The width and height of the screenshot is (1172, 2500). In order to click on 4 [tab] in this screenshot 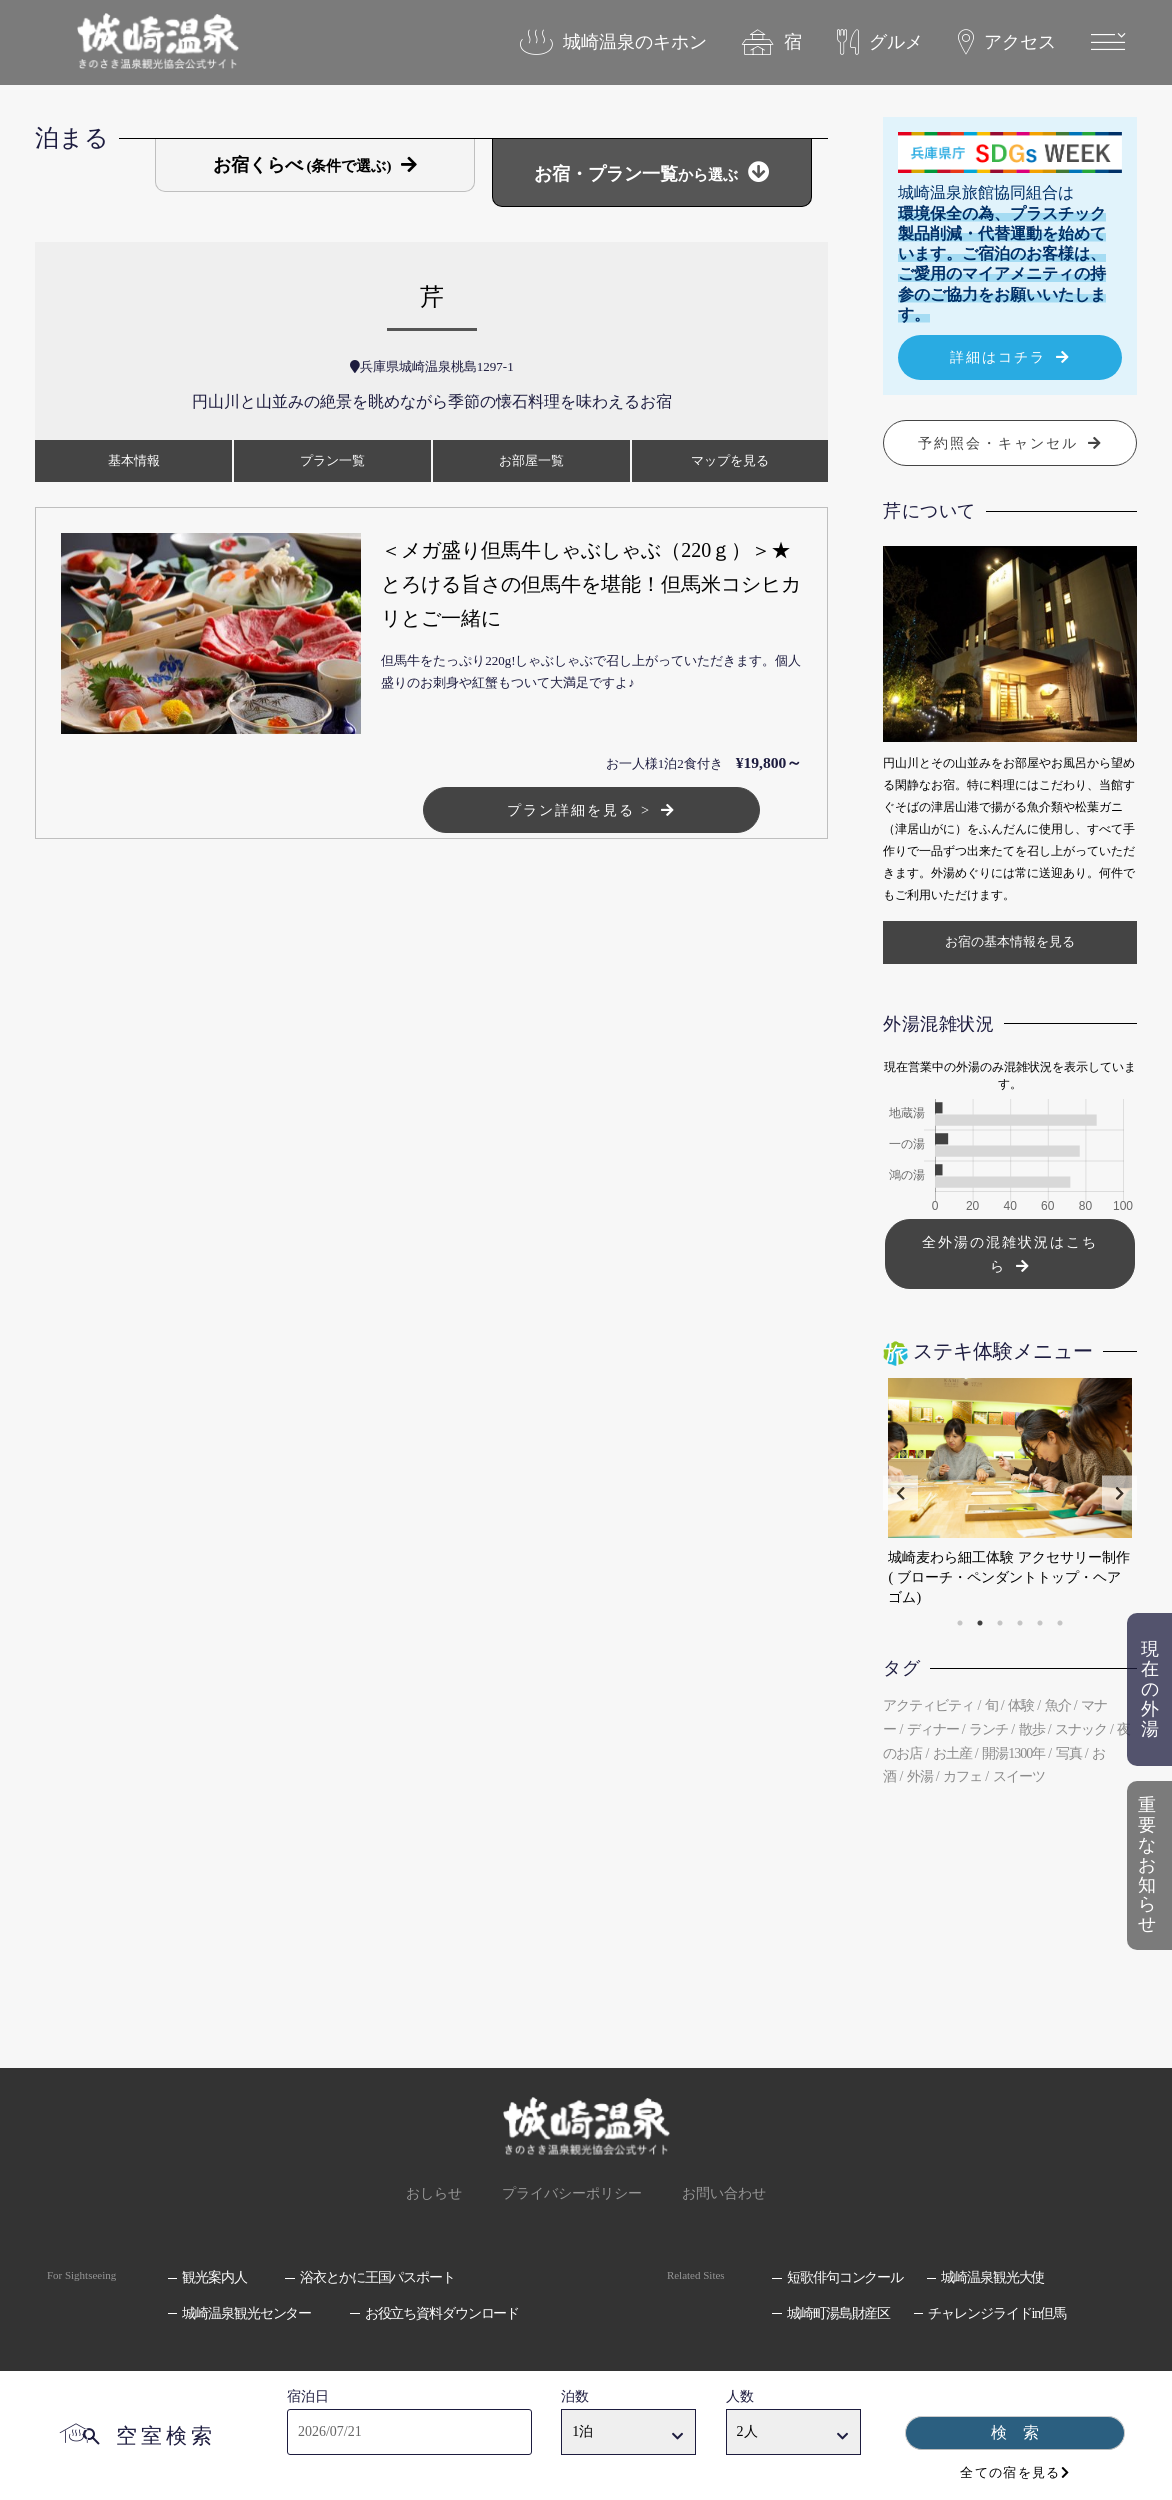, I will do `click(1020, 1623)`.